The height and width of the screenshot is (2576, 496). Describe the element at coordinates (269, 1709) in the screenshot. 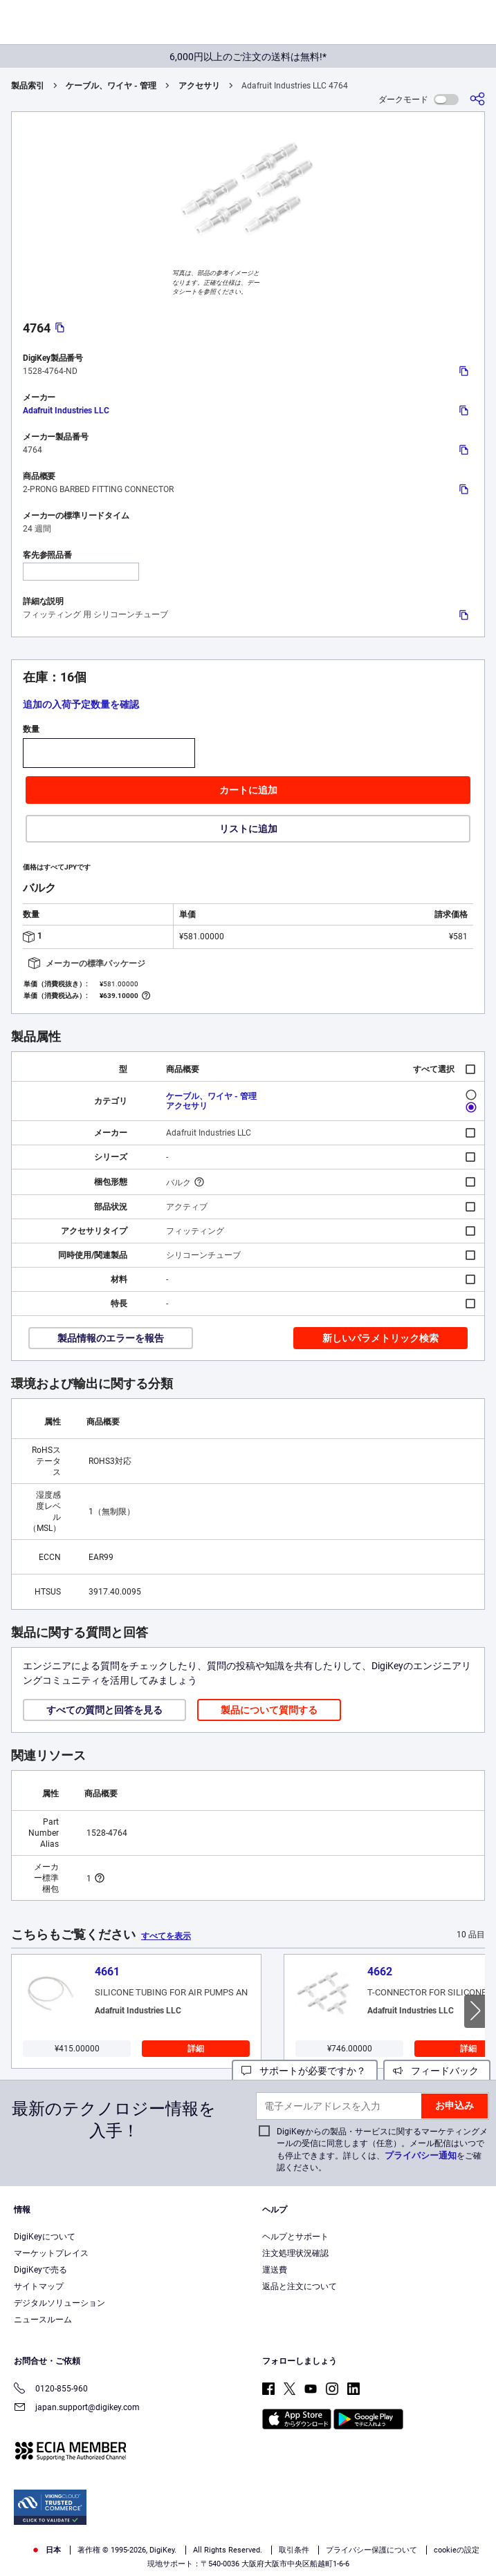

I see `製品について質問する` at that location.